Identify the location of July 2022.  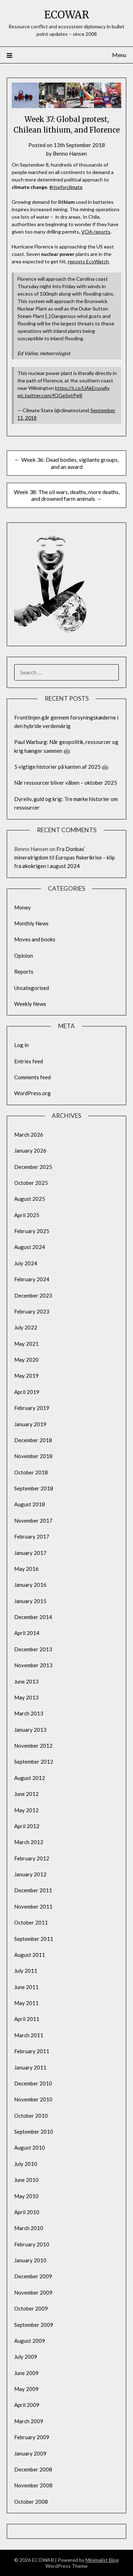
(25, 1327).